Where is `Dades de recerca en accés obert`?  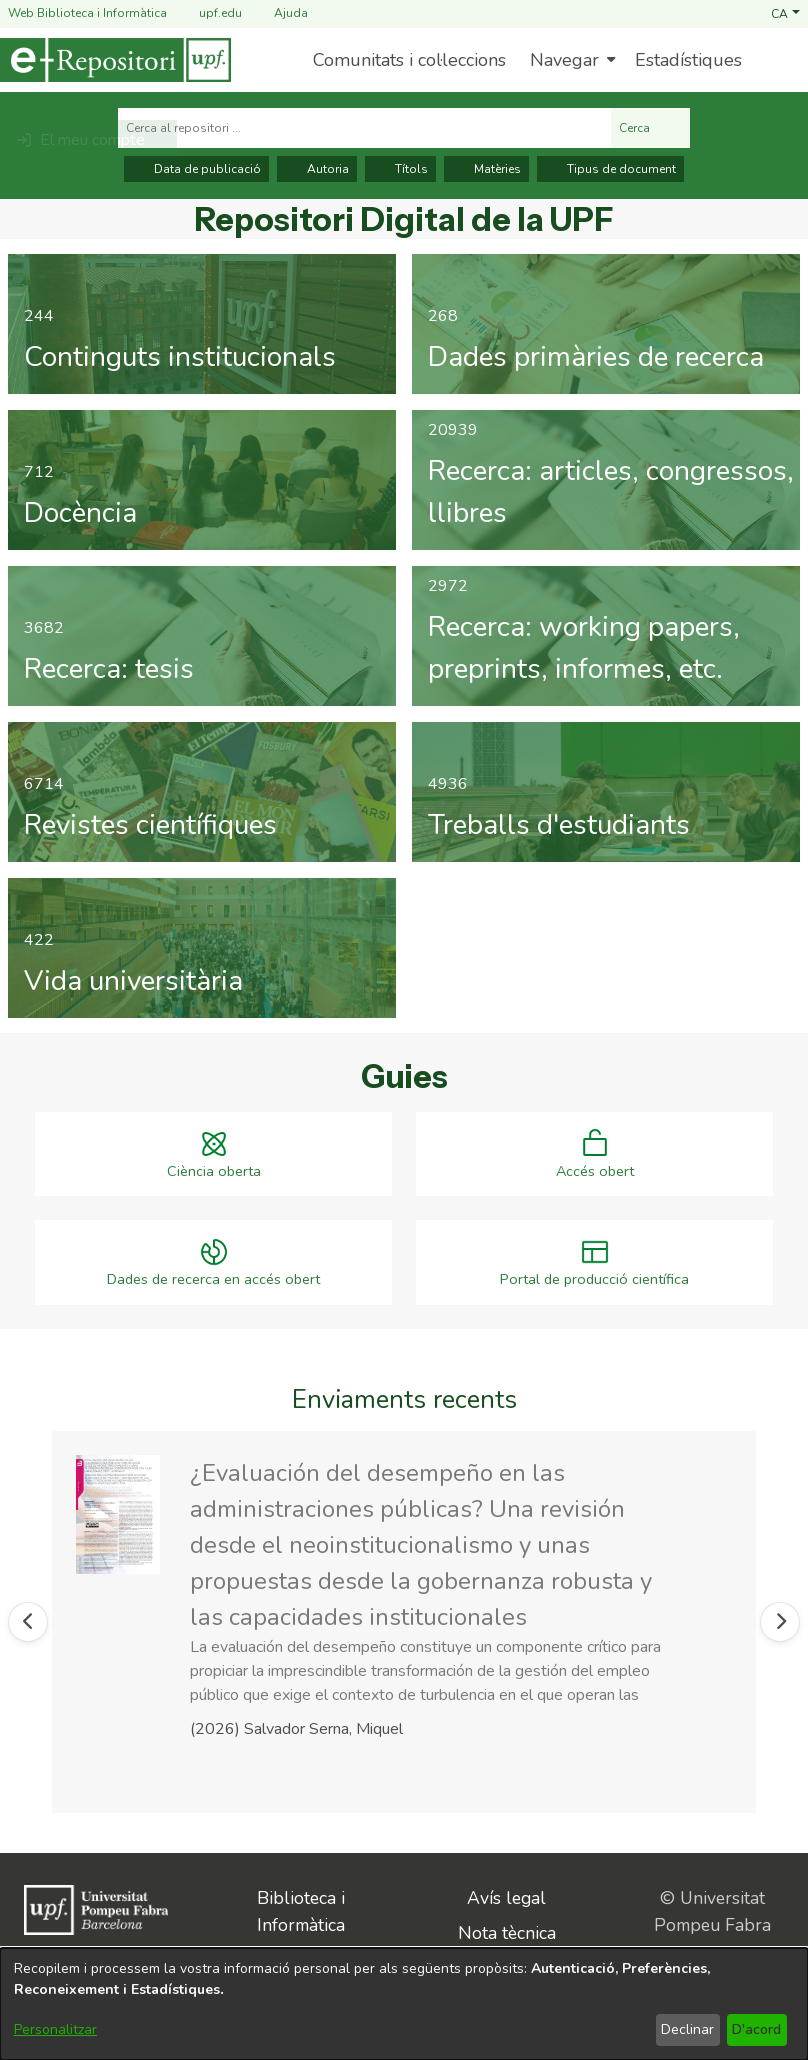 Dades de recerca en accés obert is located at coordinates (213, 1279).